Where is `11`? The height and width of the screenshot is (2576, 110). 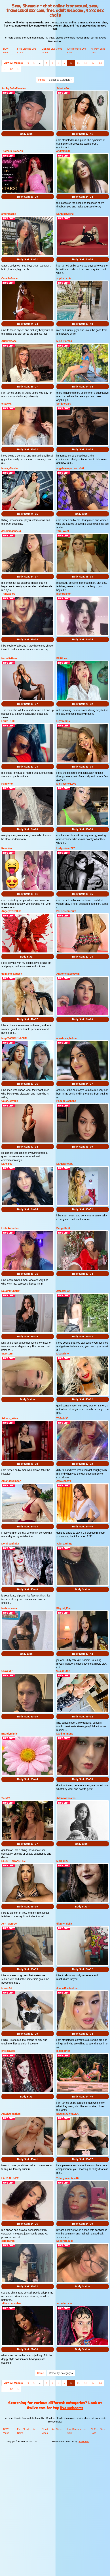 11 is located at coordinates (78, 62).